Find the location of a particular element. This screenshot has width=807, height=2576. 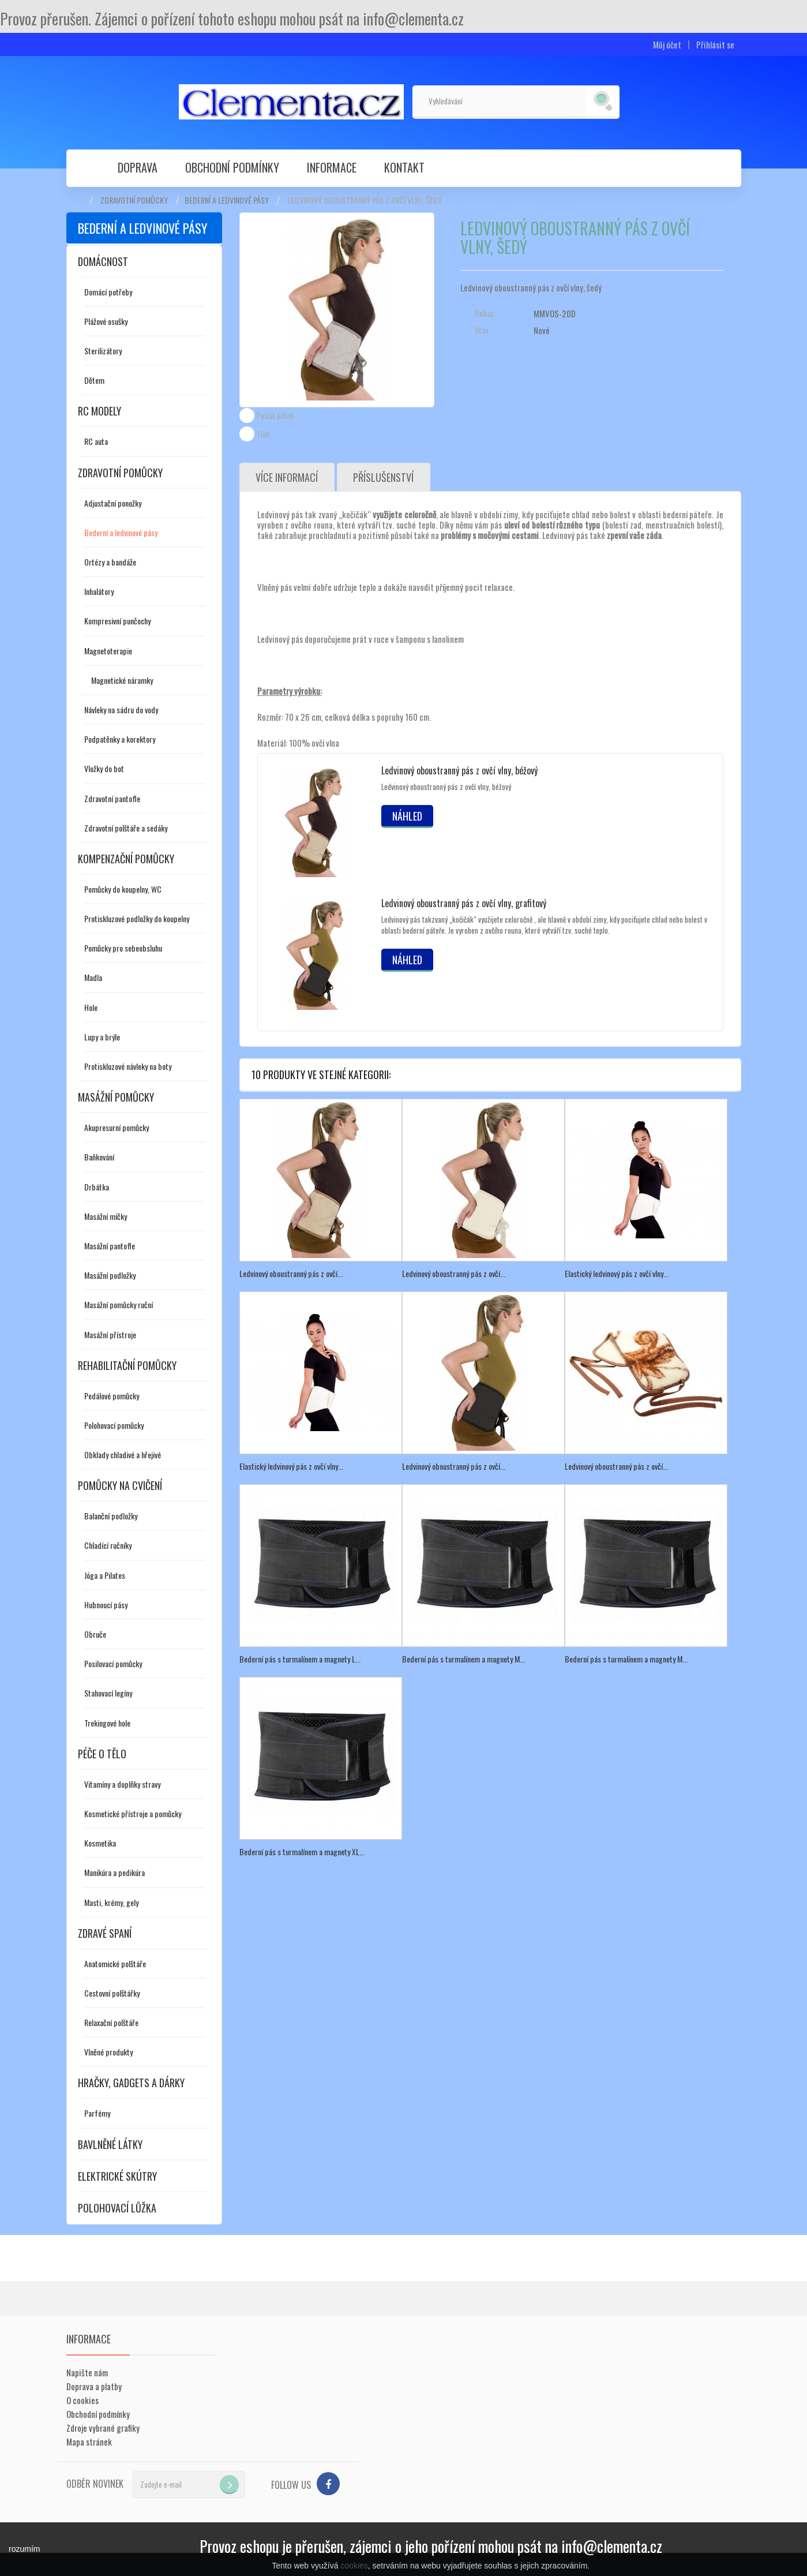

Zdravotní pantofle is located at coordinates (112, 798).